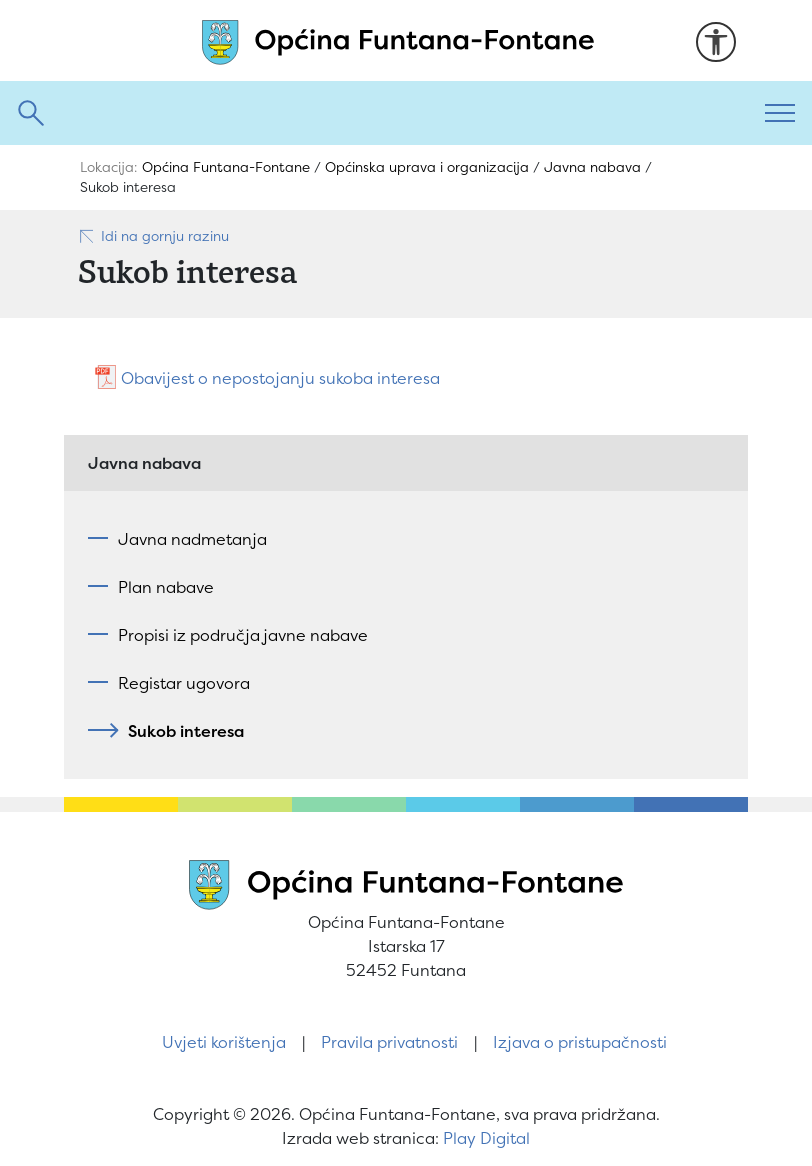 Image resolution: width=812 pixels, height=1166 pixels. I want to click on Izjava o pristupačnosti, so click(580, 1042).